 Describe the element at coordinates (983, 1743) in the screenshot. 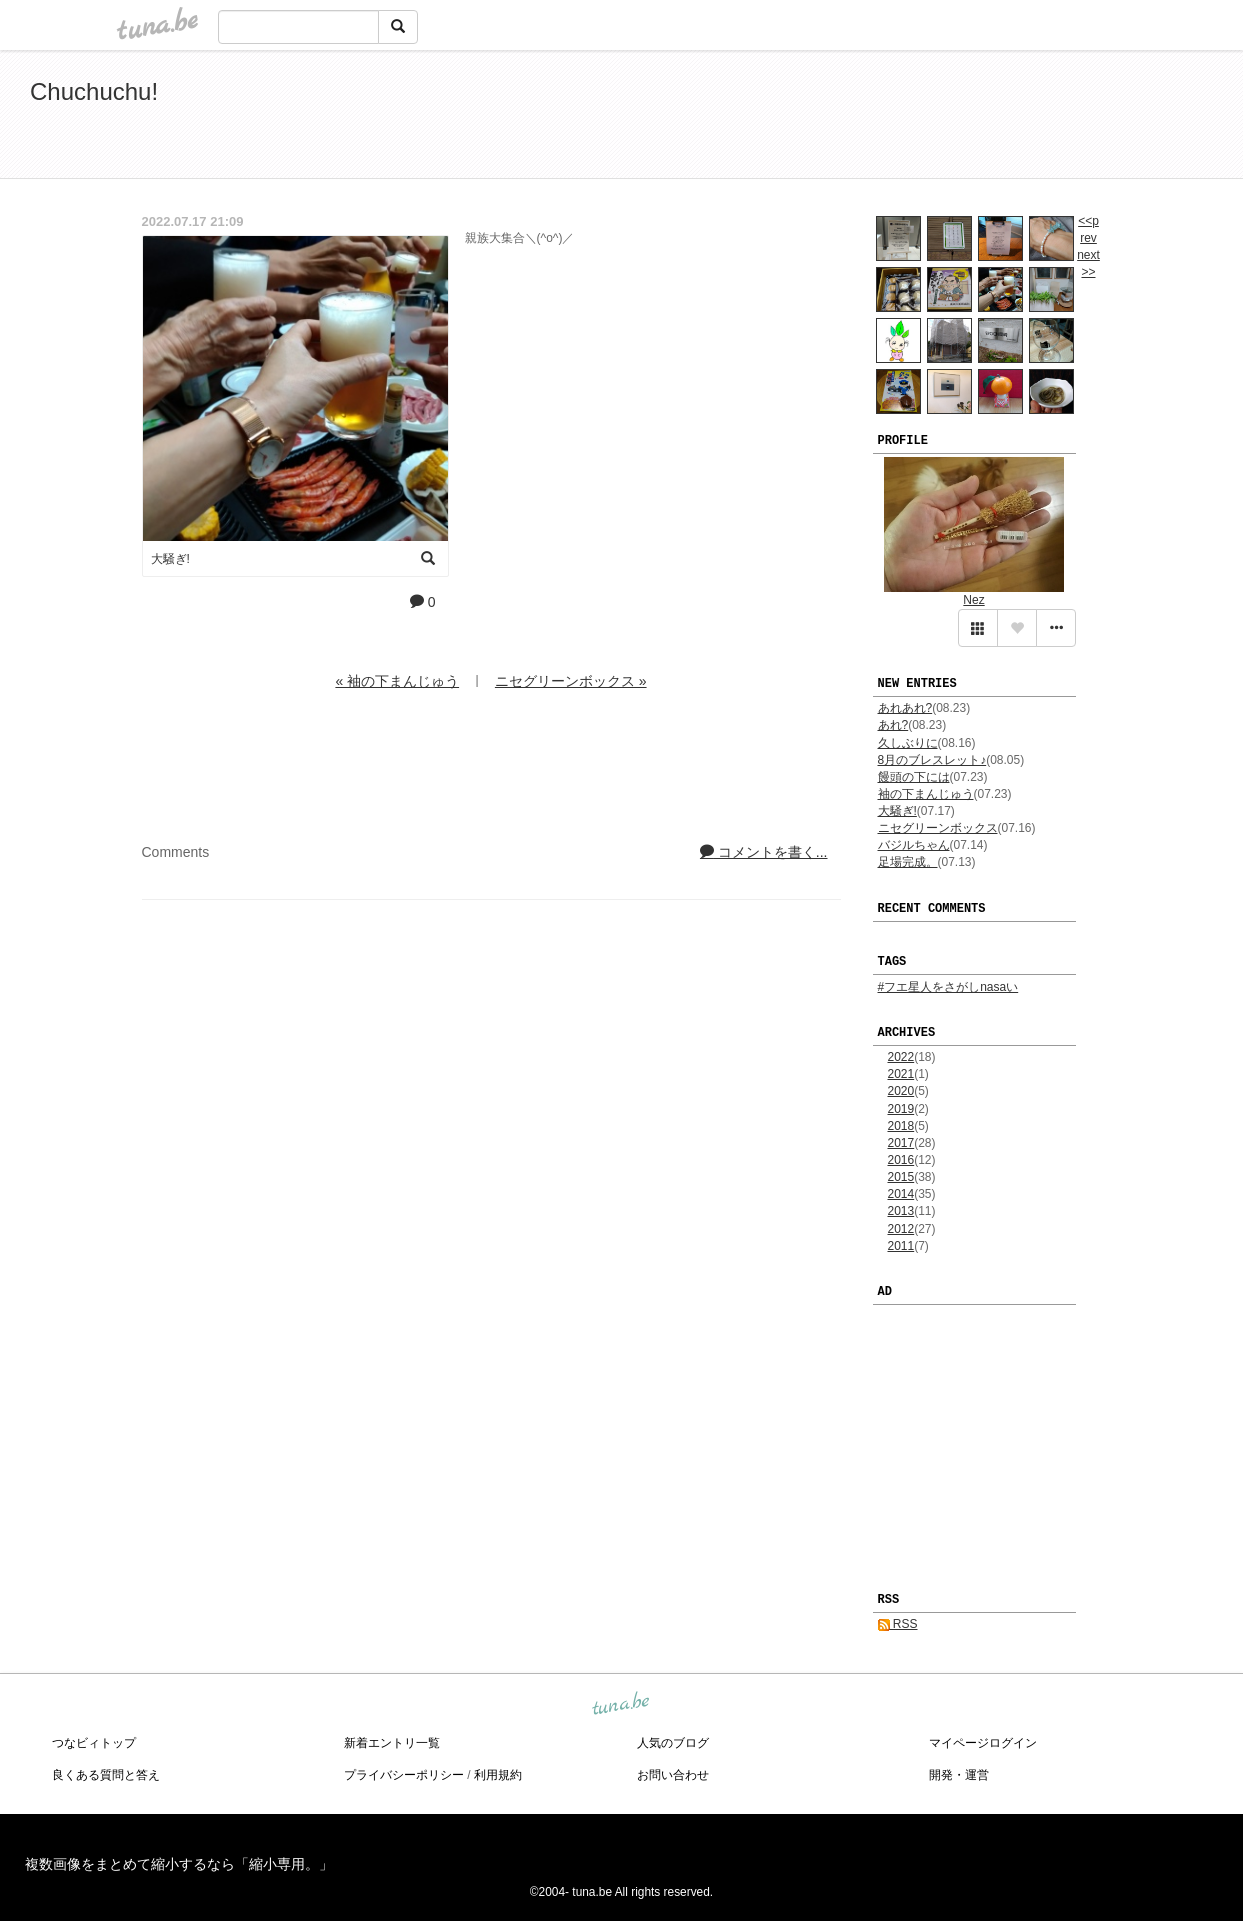

I see `マイページログイン` at that location.